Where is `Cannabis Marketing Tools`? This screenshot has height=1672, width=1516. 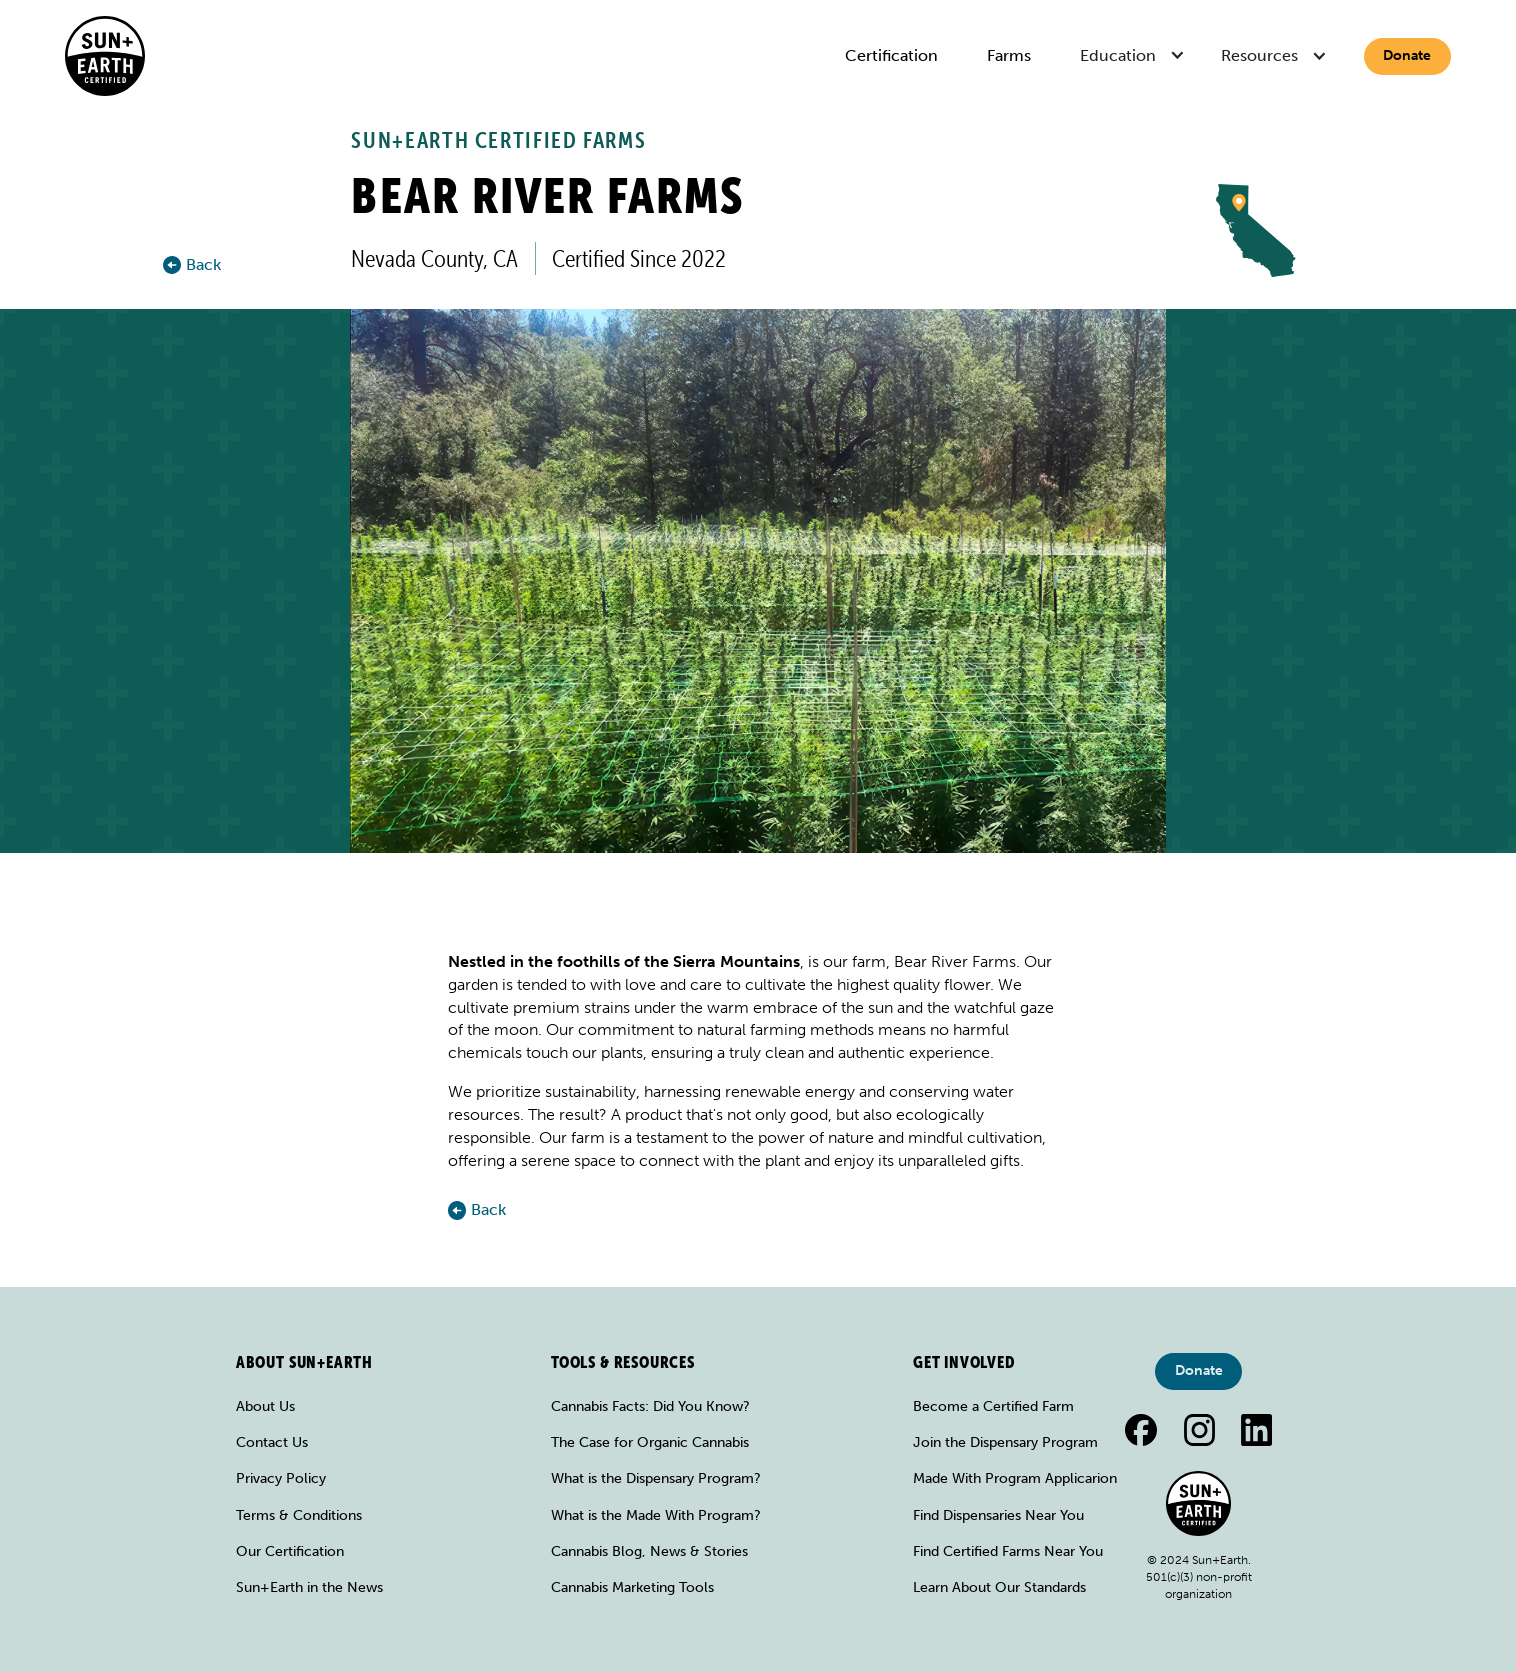
Cannabis Marketing Tools is located at coordinates (632, 1587).